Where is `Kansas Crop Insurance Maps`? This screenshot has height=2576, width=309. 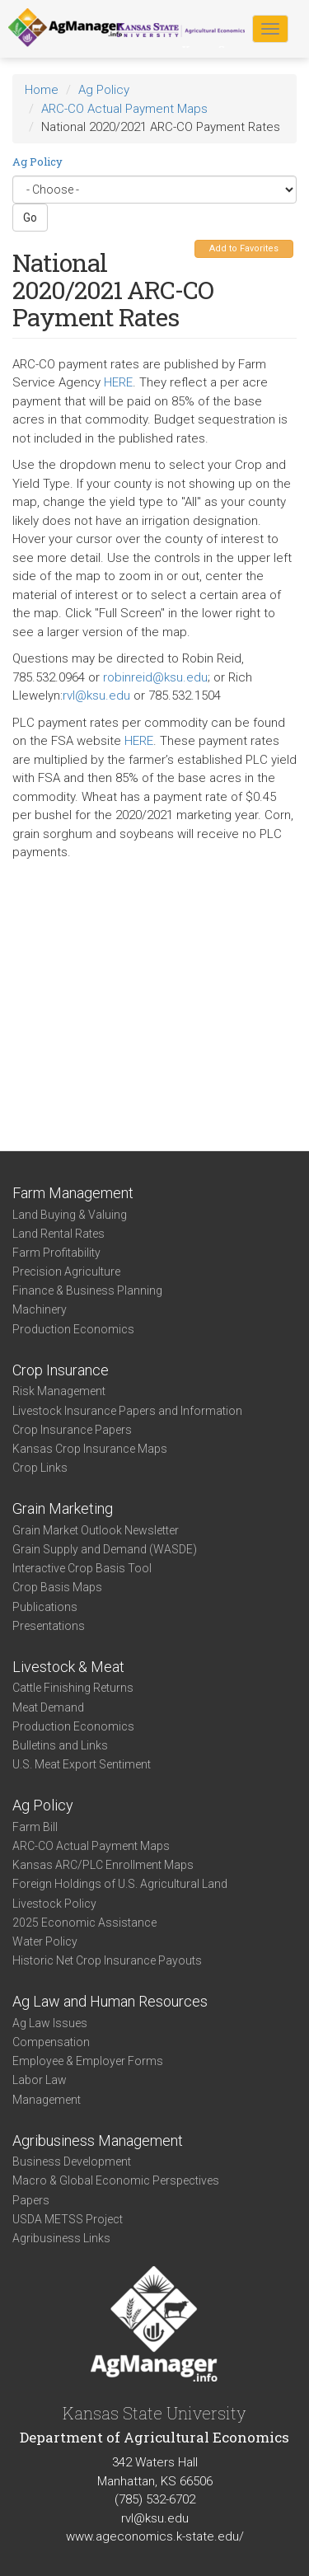 Kansas Crop Insurance Maps is located at coordinates (89, 1448).